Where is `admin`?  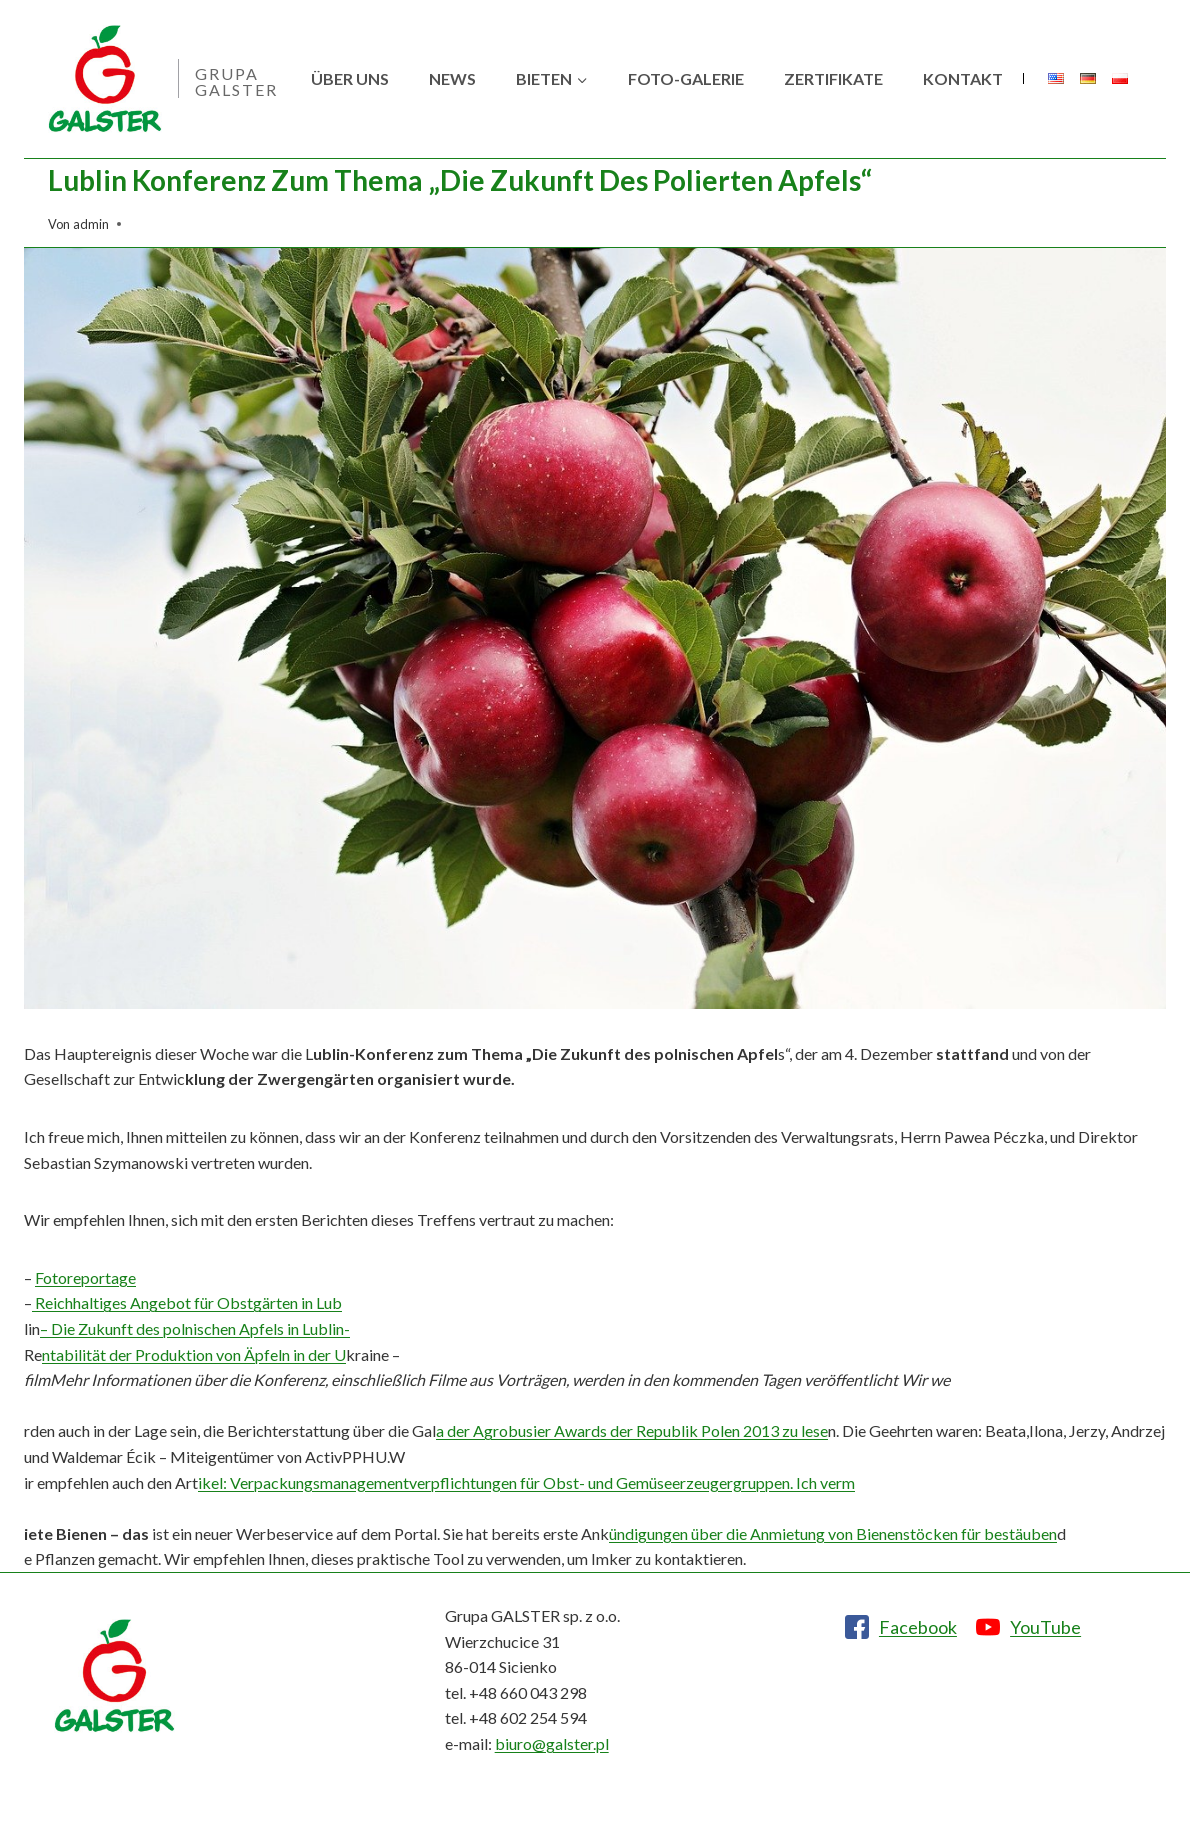 admin is located at coordinates (91, 224).